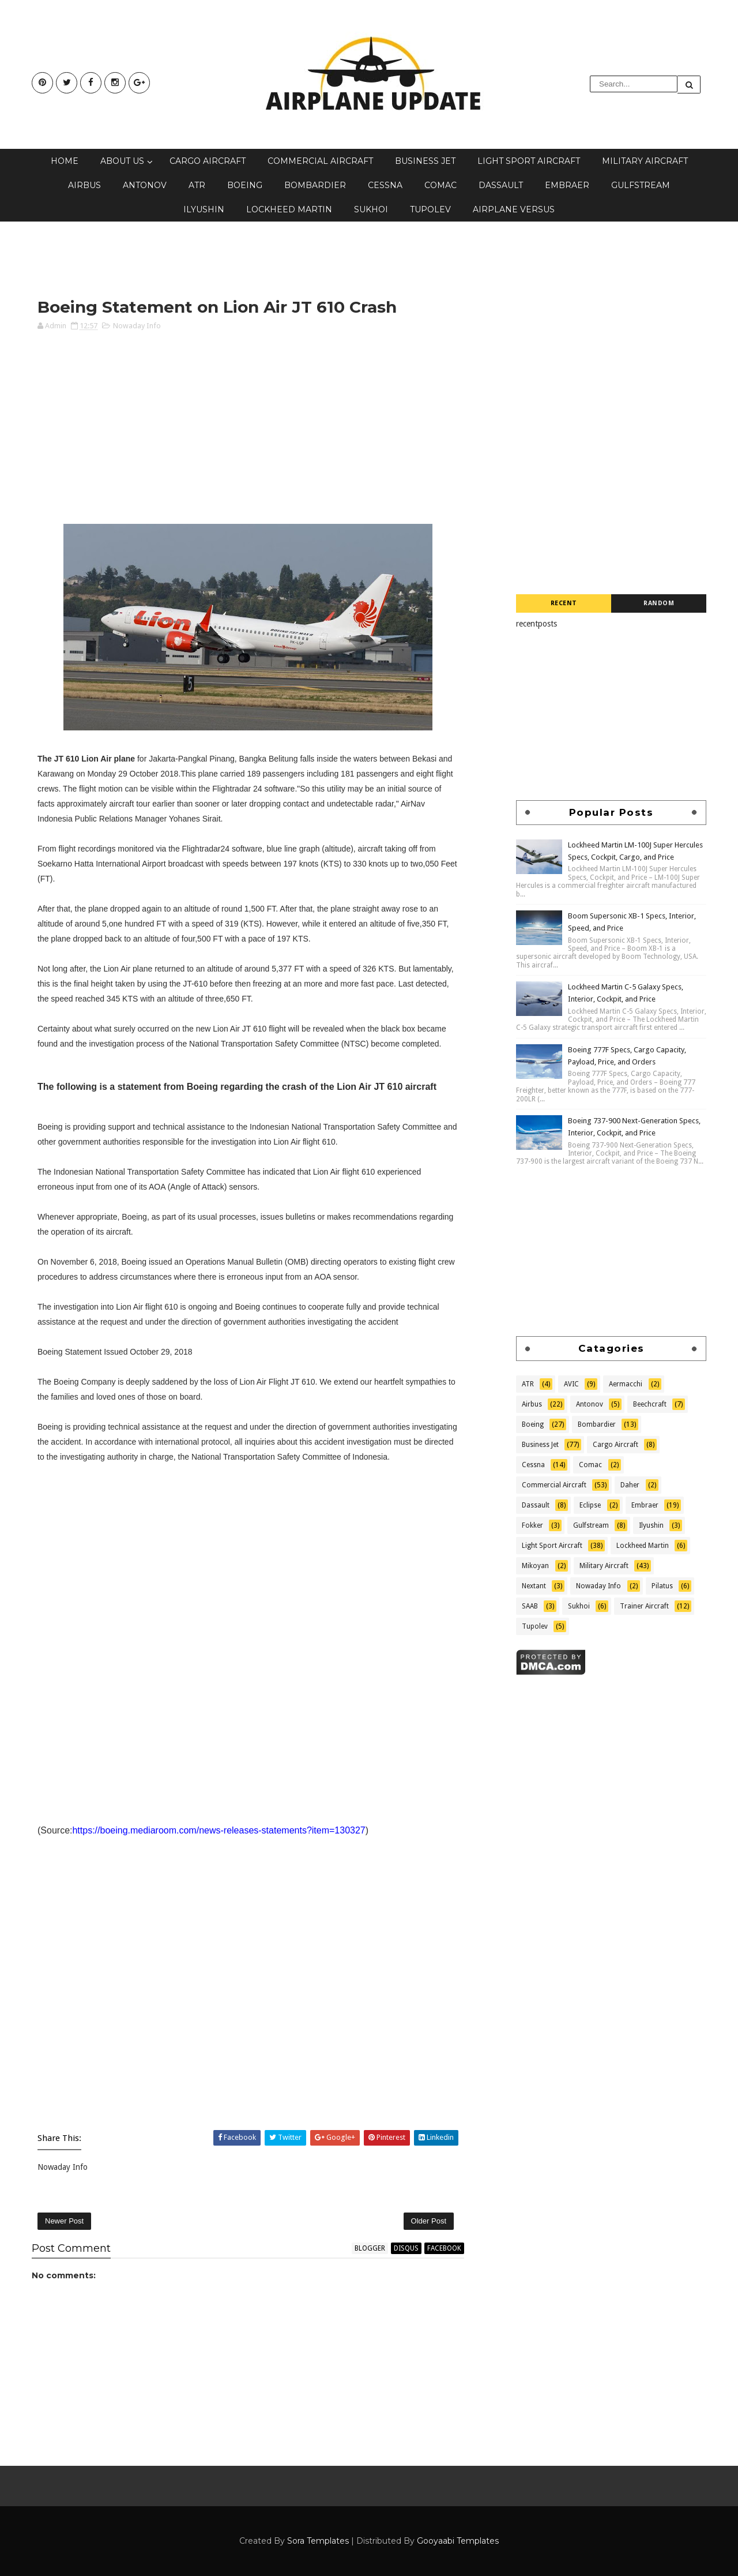 Image resolution: width=738 pixels, height=2576 pixels. What do you see at coordinates (458, 2541) in the screenshot?
I see `Gooyaabi Templates` at bounding box center [458, 2541].